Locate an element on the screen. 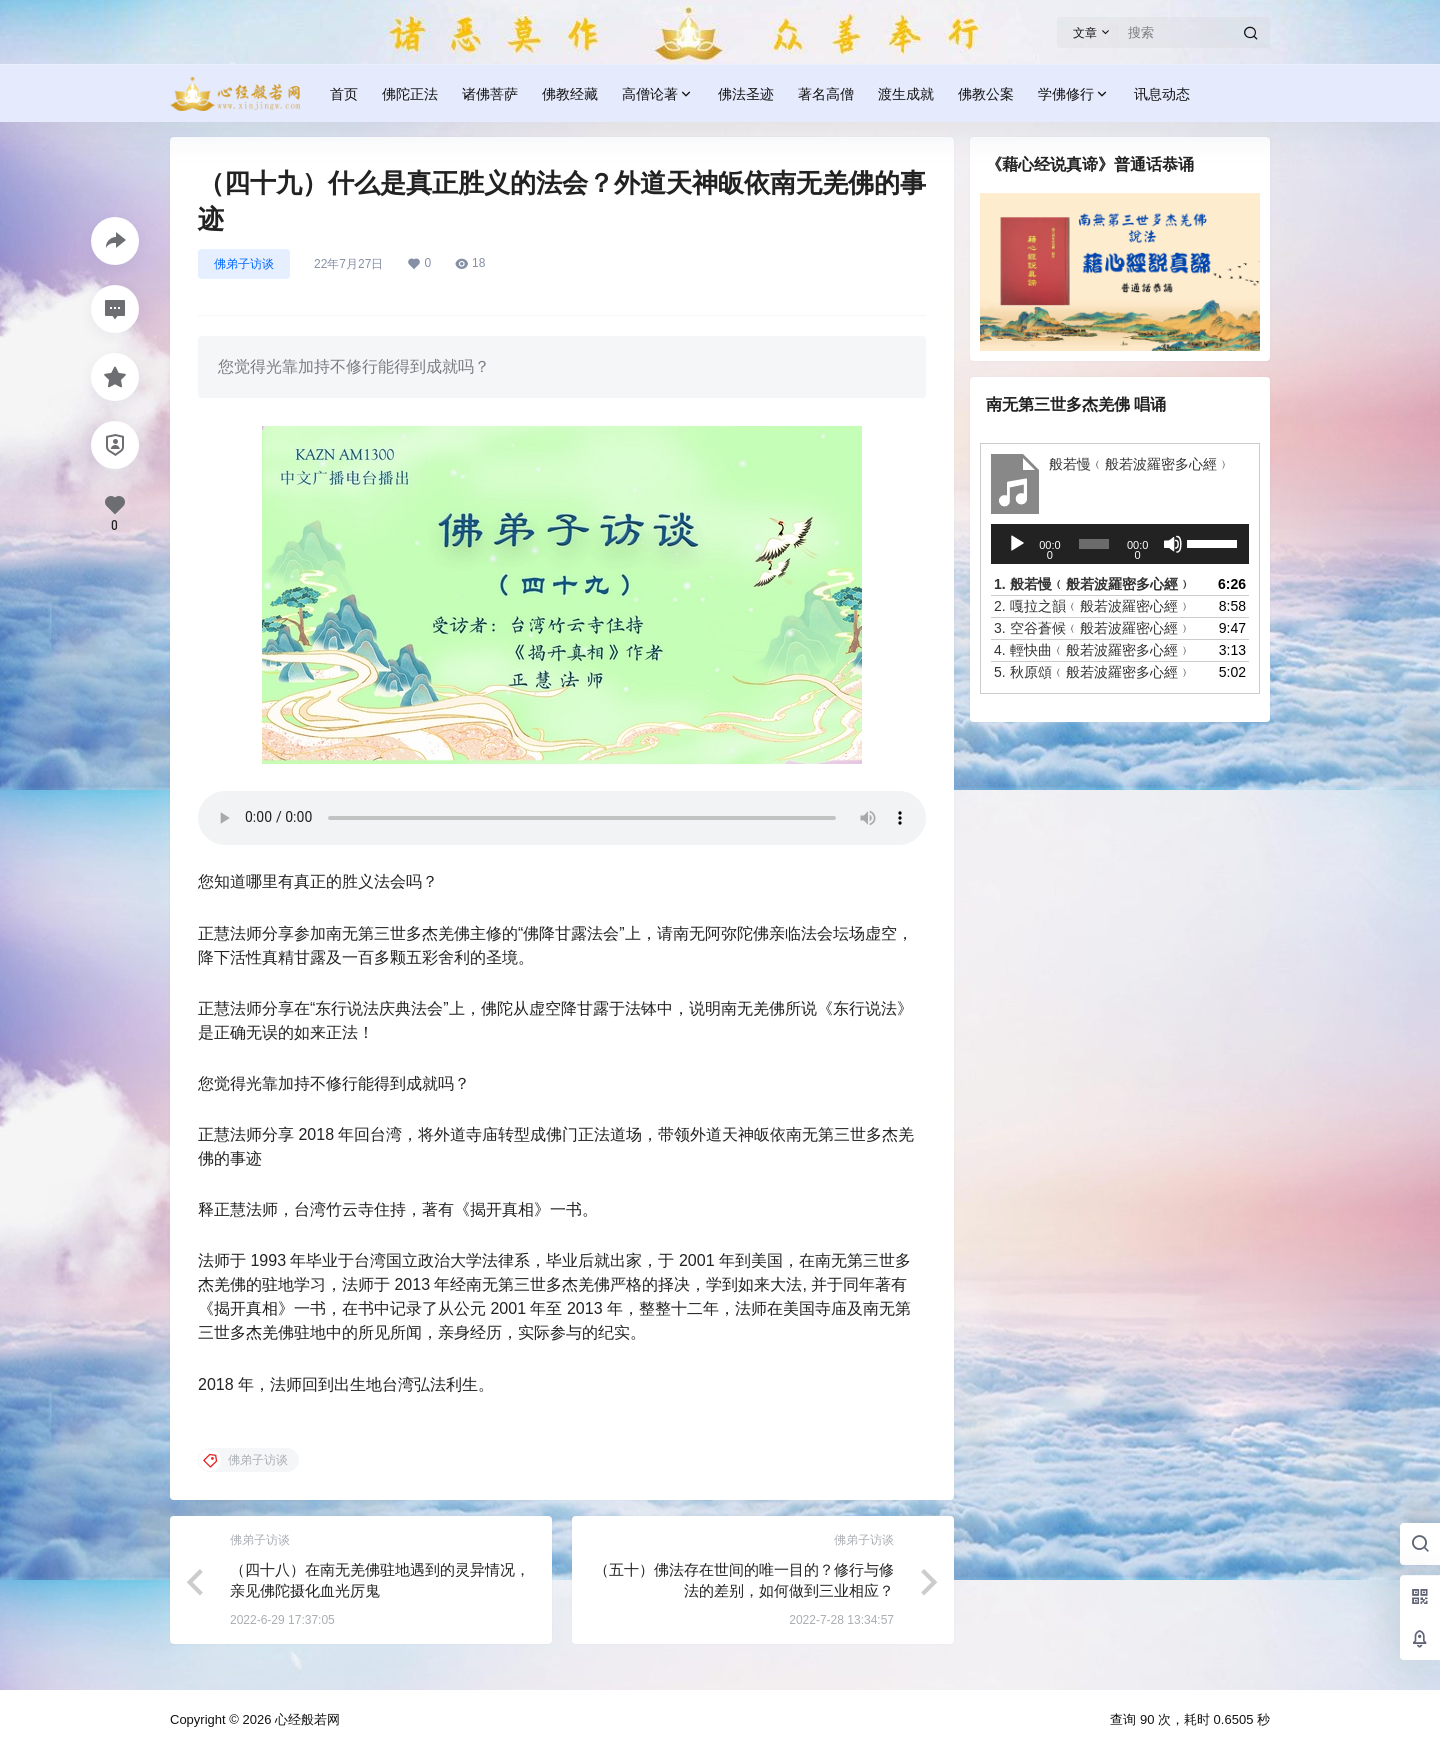  4. is located at coordinates (1093, 650).